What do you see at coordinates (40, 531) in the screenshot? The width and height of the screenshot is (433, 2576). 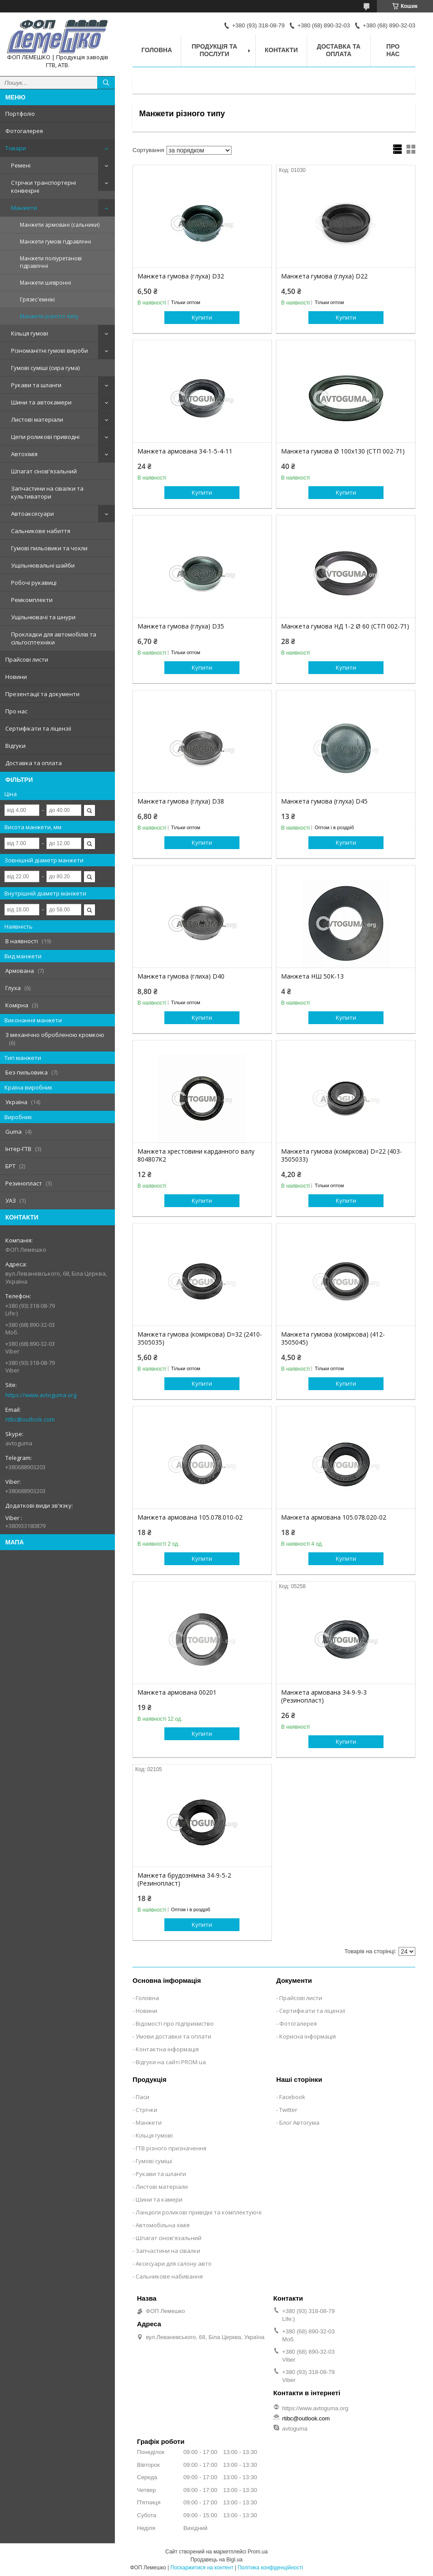 I see `Сальникове набиття` at bounding box center [40, 531].